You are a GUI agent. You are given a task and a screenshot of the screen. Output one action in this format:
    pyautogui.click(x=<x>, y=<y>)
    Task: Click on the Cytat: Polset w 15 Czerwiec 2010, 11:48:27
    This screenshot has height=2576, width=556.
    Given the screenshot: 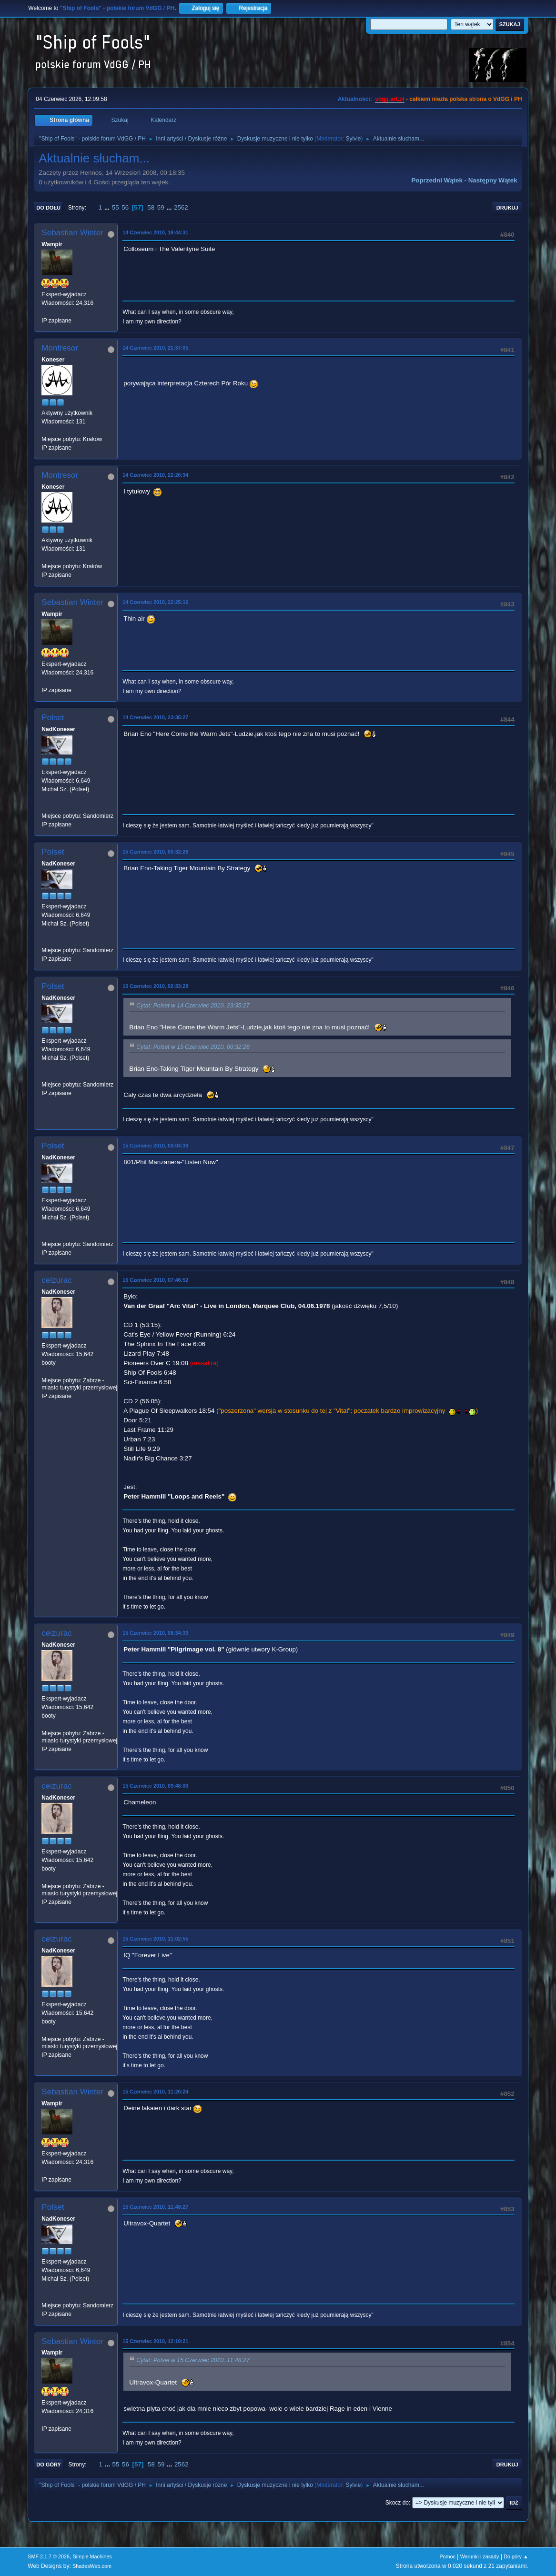 What is the action you would take?
    pyautogui.click(x=192, y=2360)
    